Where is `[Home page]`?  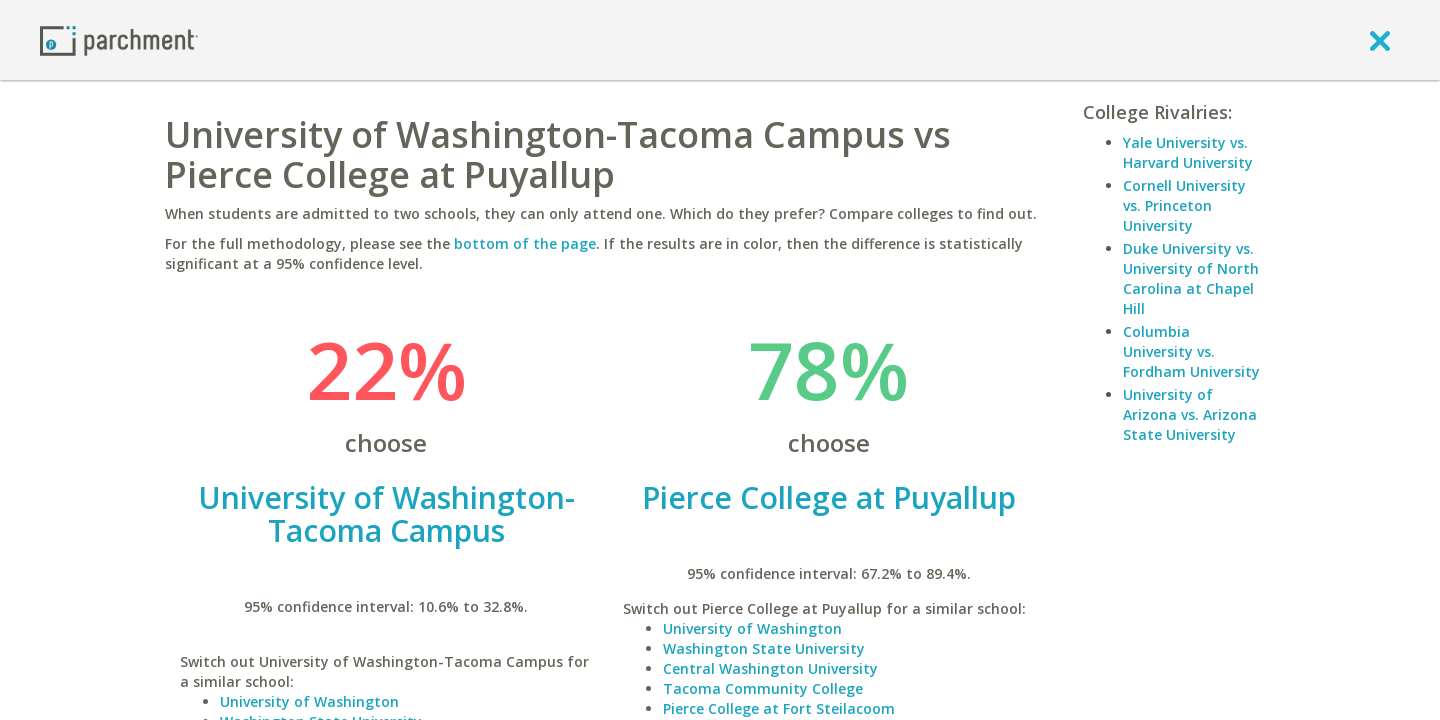 [Home page] is located at coordinates (119, 39).